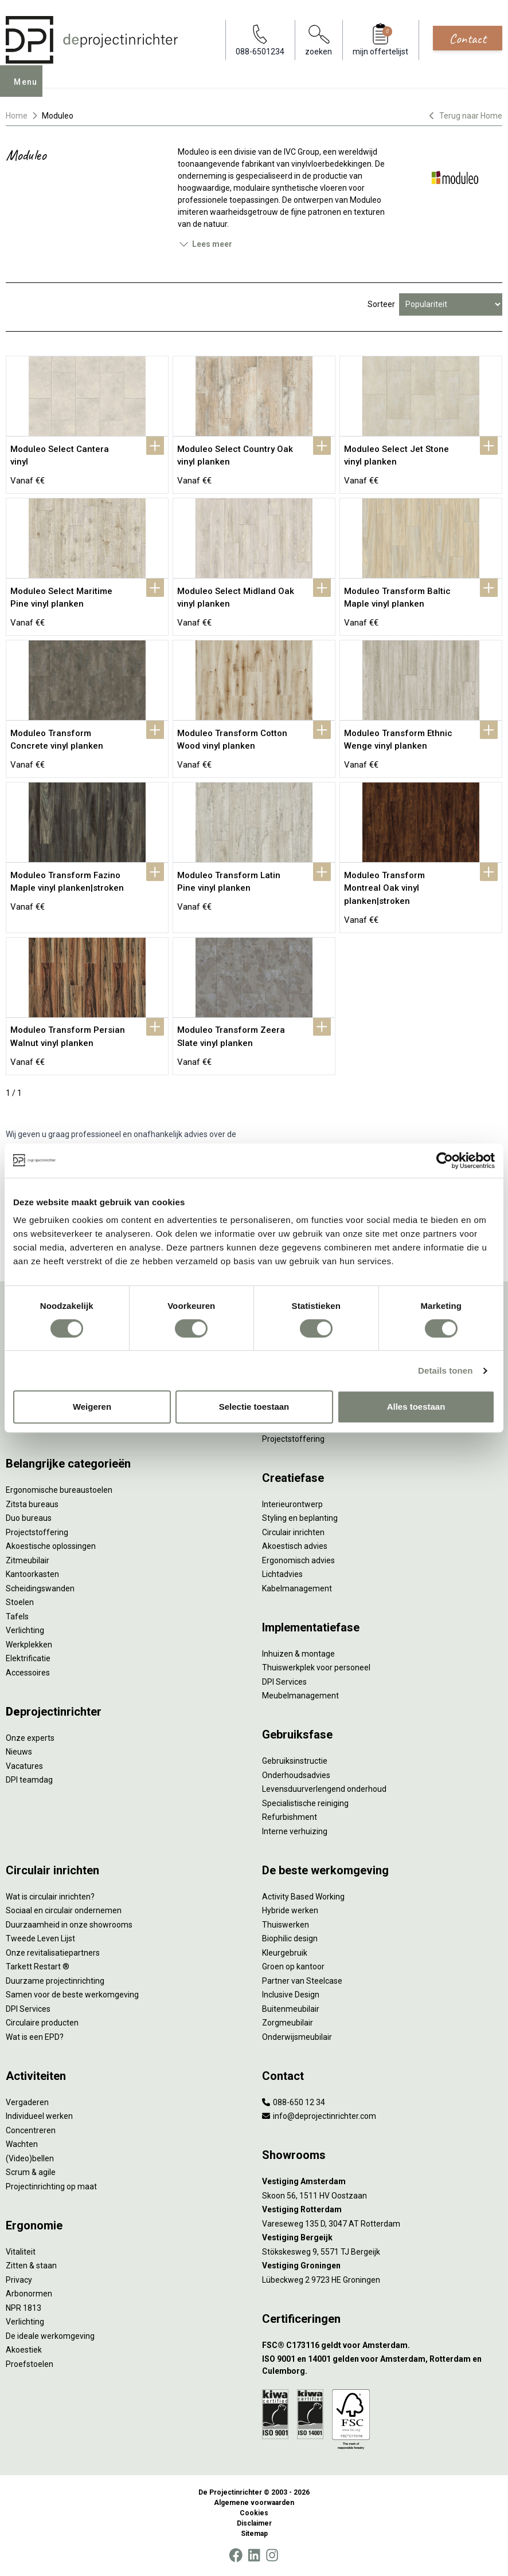 This screenshot has width=508, height=2576. Describe the element at coordinates (298, 1653) in the screenshot. I see `Inhuizen & montage` at that location.